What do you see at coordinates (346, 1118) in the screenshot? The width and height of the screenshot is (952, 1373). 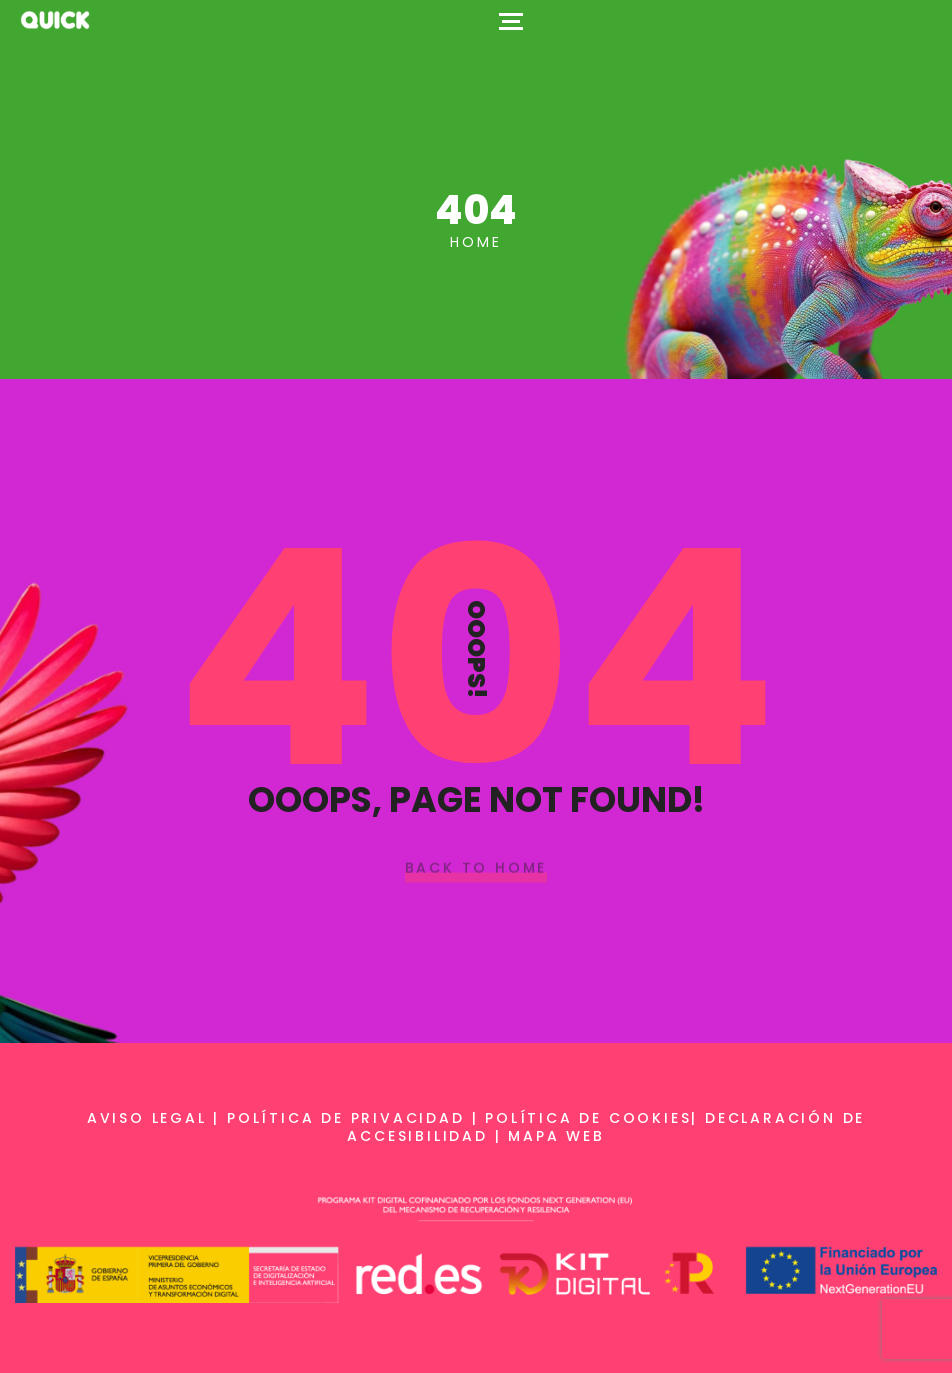 I see `Política de privacidad` at bounding box center [346, 1118].